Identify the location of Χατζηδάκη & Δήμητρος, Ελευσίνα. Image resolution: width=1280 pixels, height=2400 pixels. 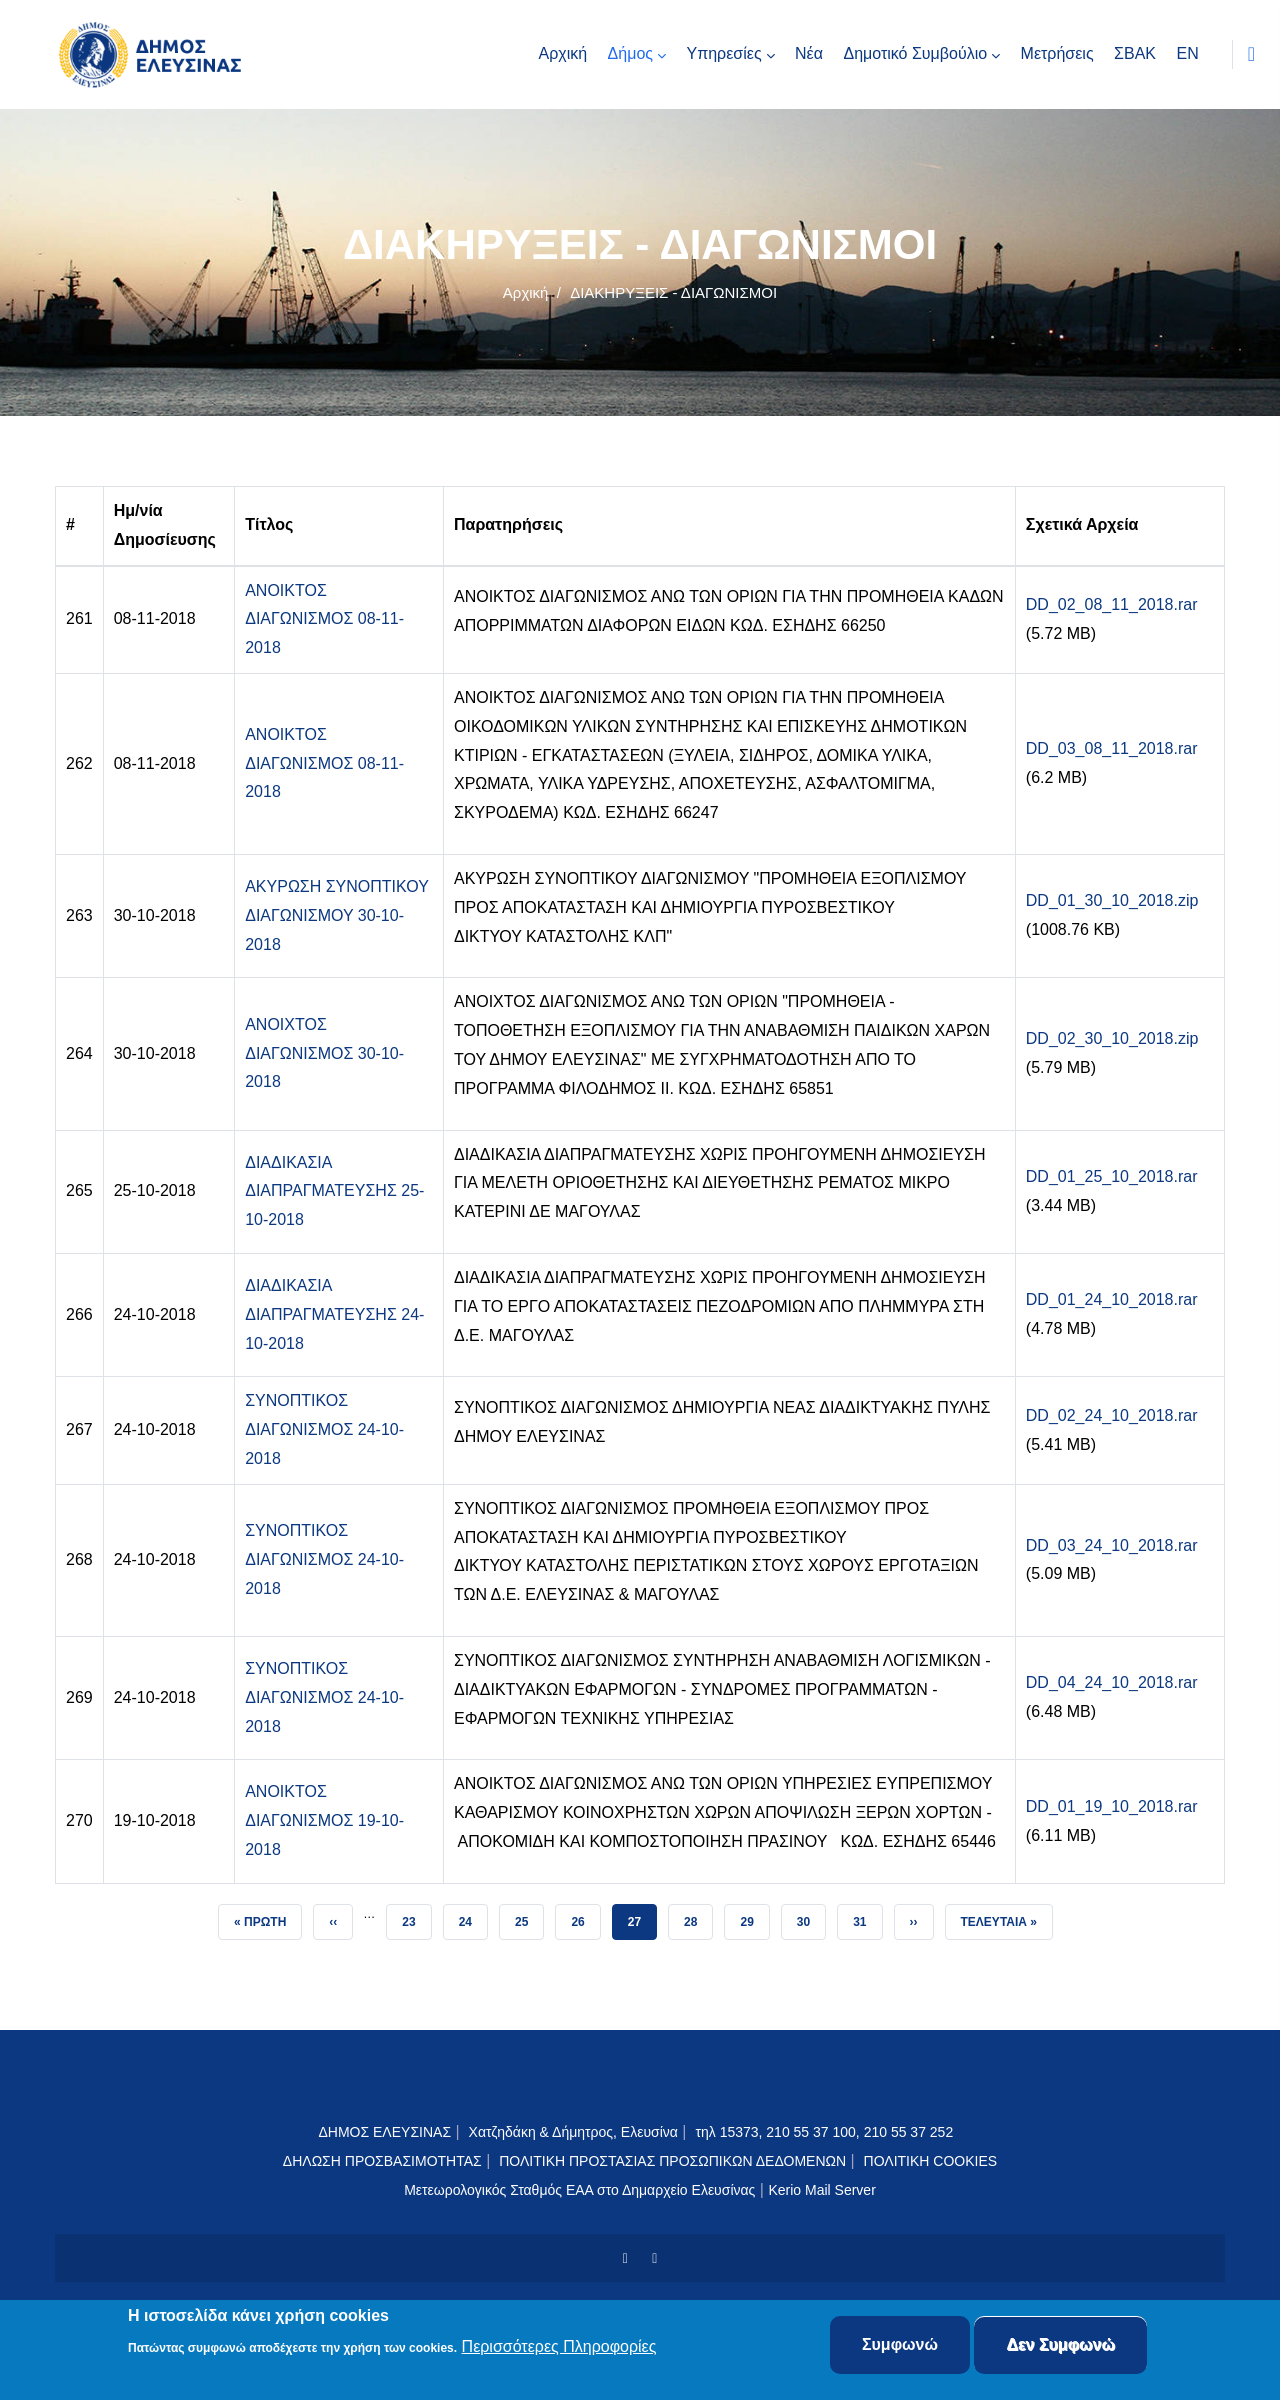
(573, 2132).